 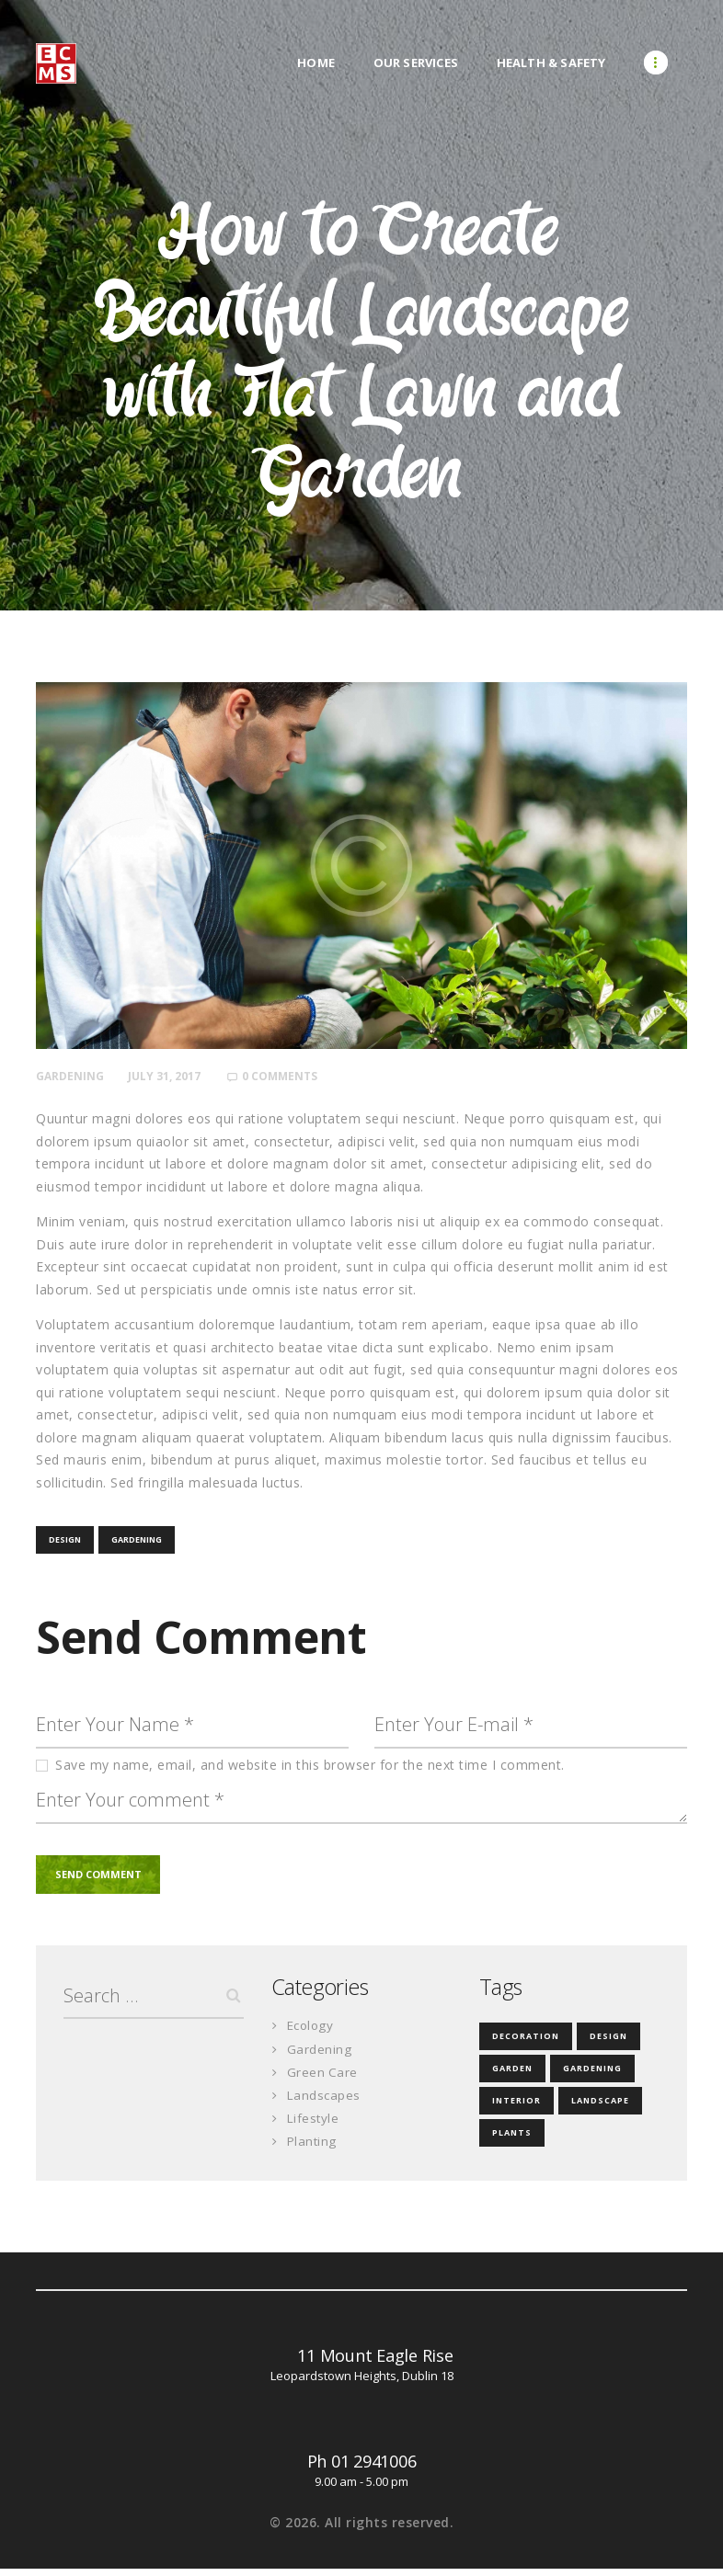 I want to click on design [design (18 items)], so click(x=608, y=2043).